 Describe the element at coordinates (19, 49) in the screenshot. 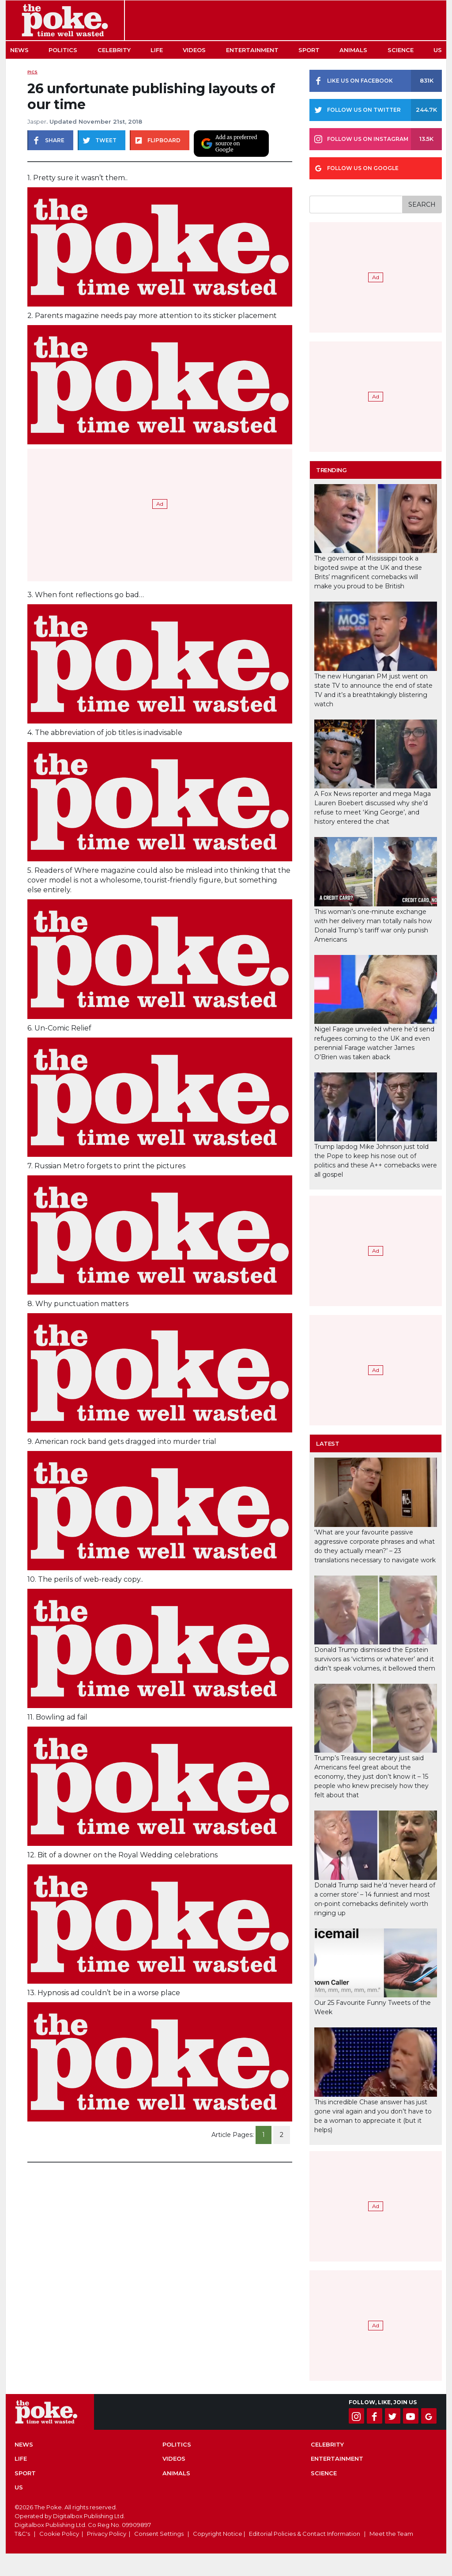

I see `News` at that location.